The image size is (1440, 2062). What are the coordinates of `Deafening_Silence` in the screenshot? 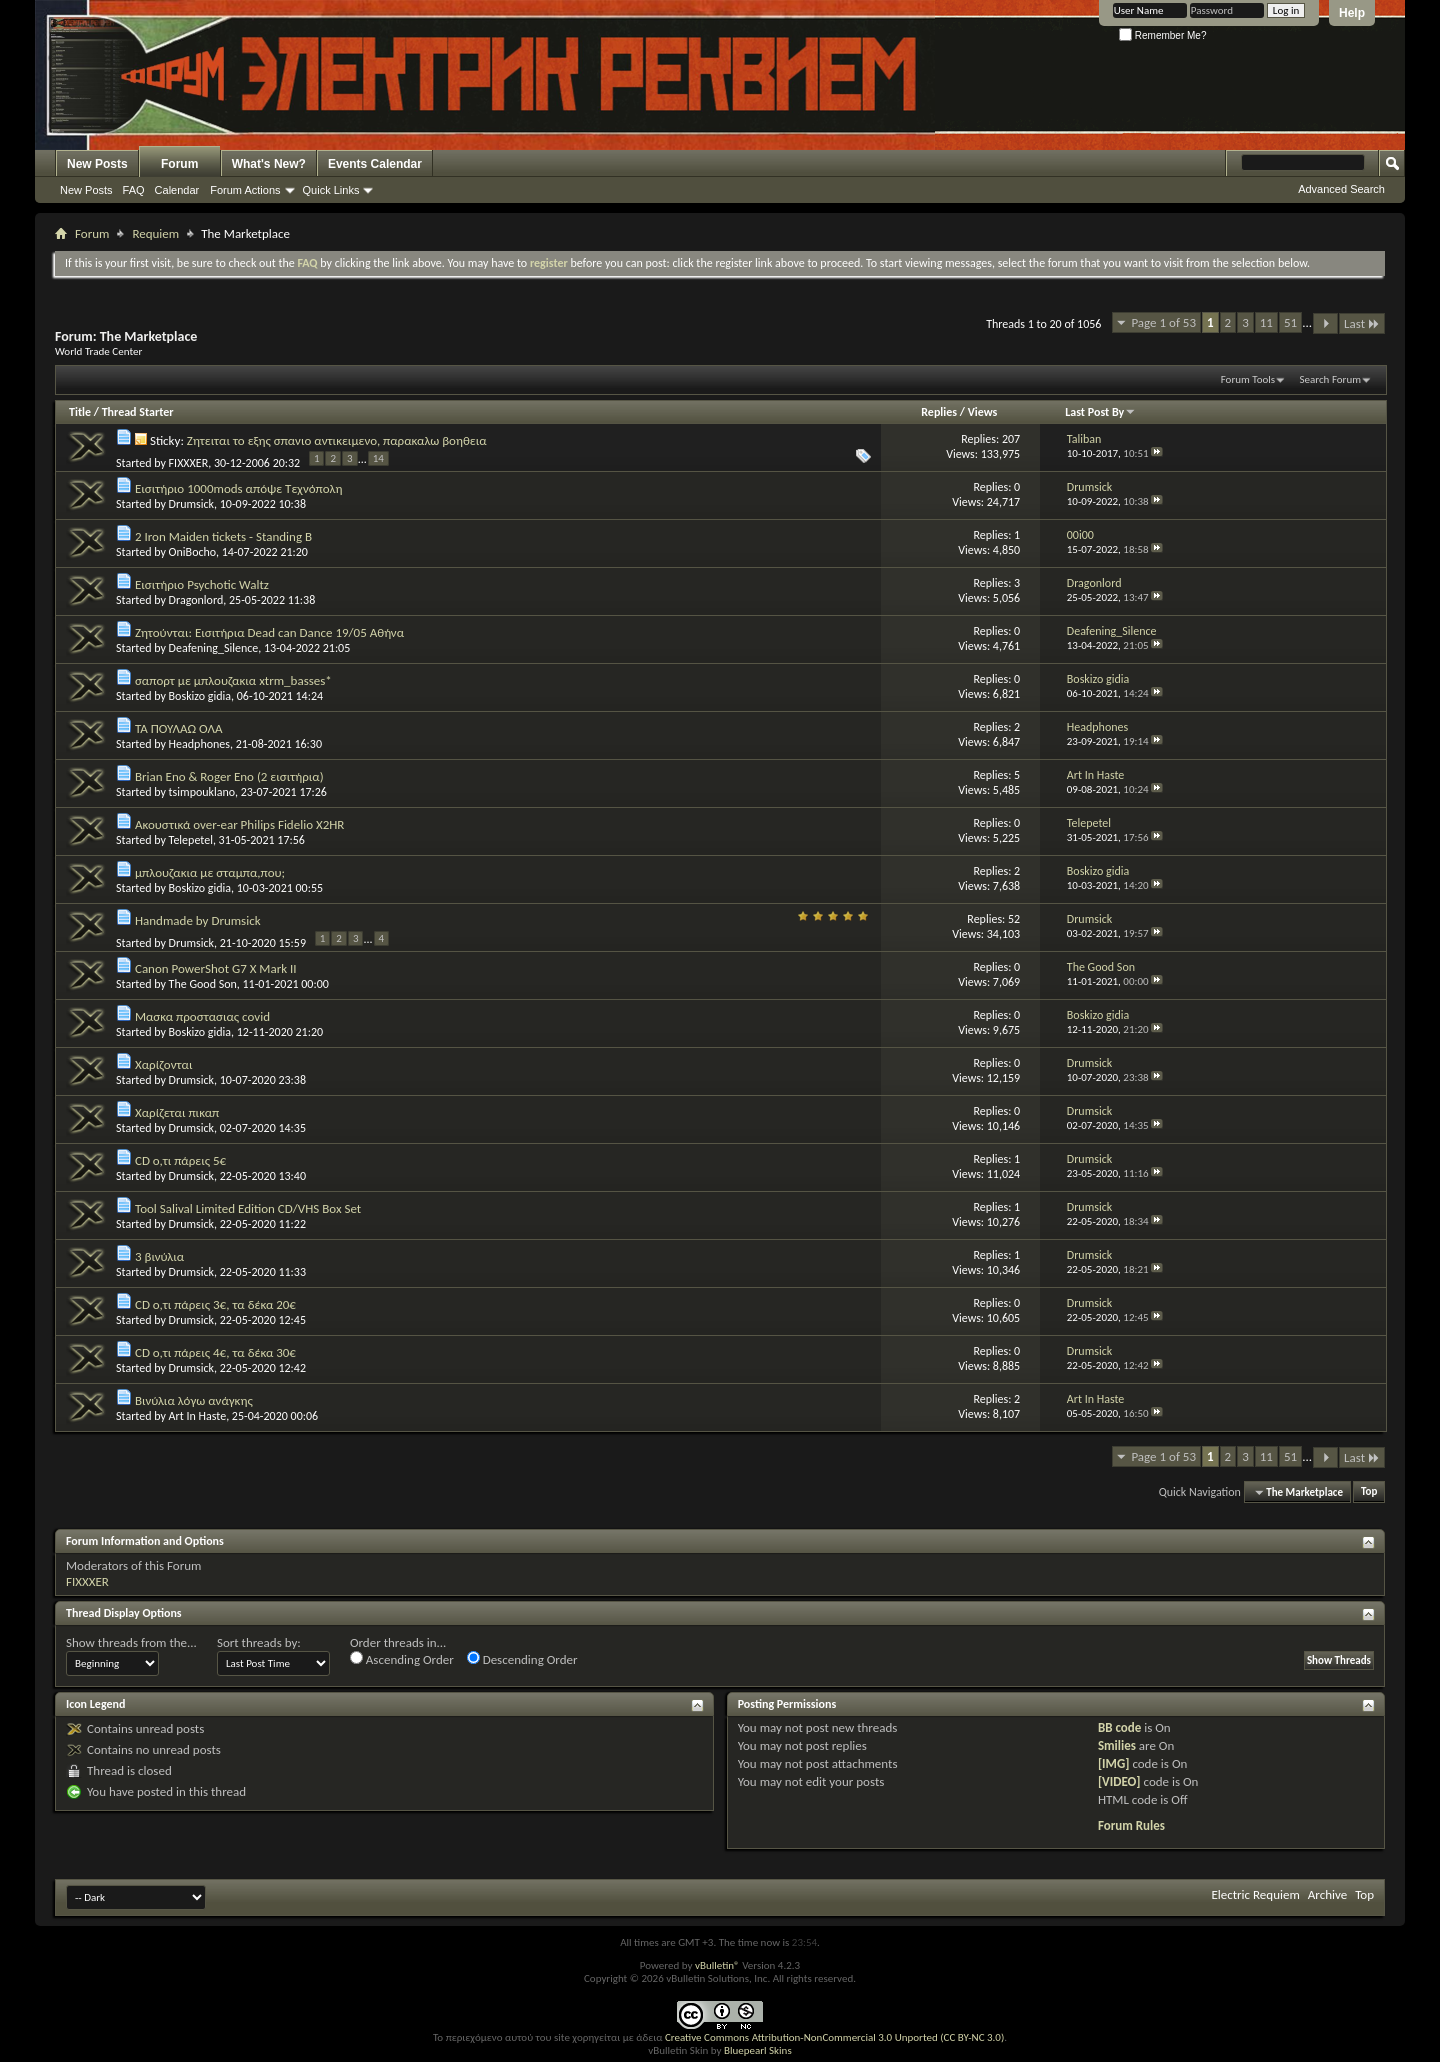 It's located at (214, 648).